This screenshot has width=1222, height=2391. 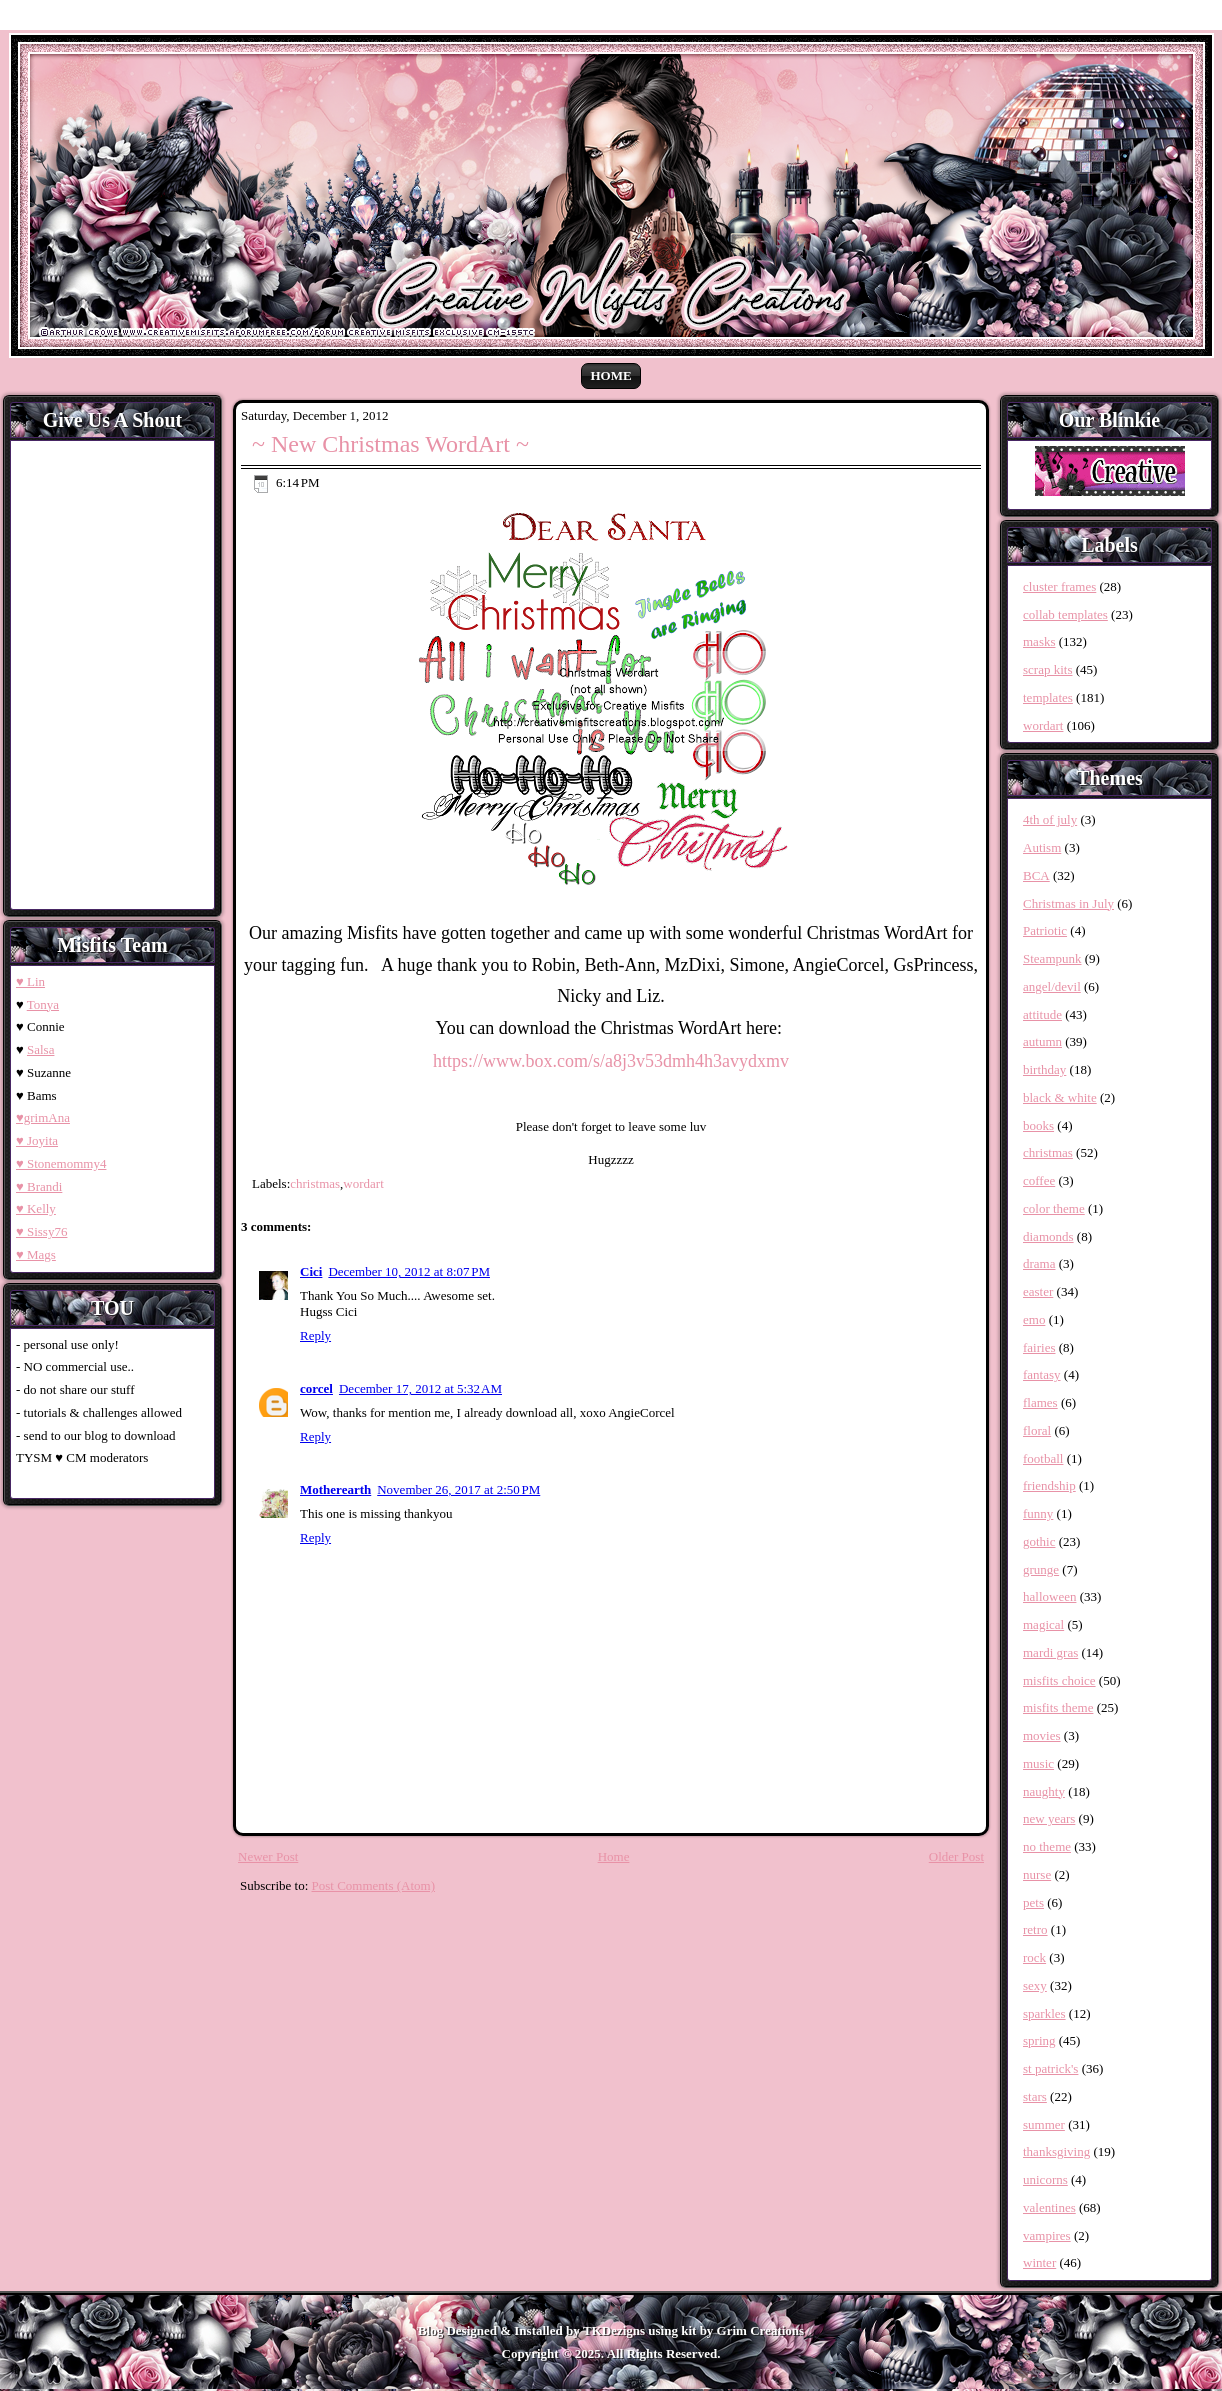 I want to click on no theme, so click(x=1047, y=1846).